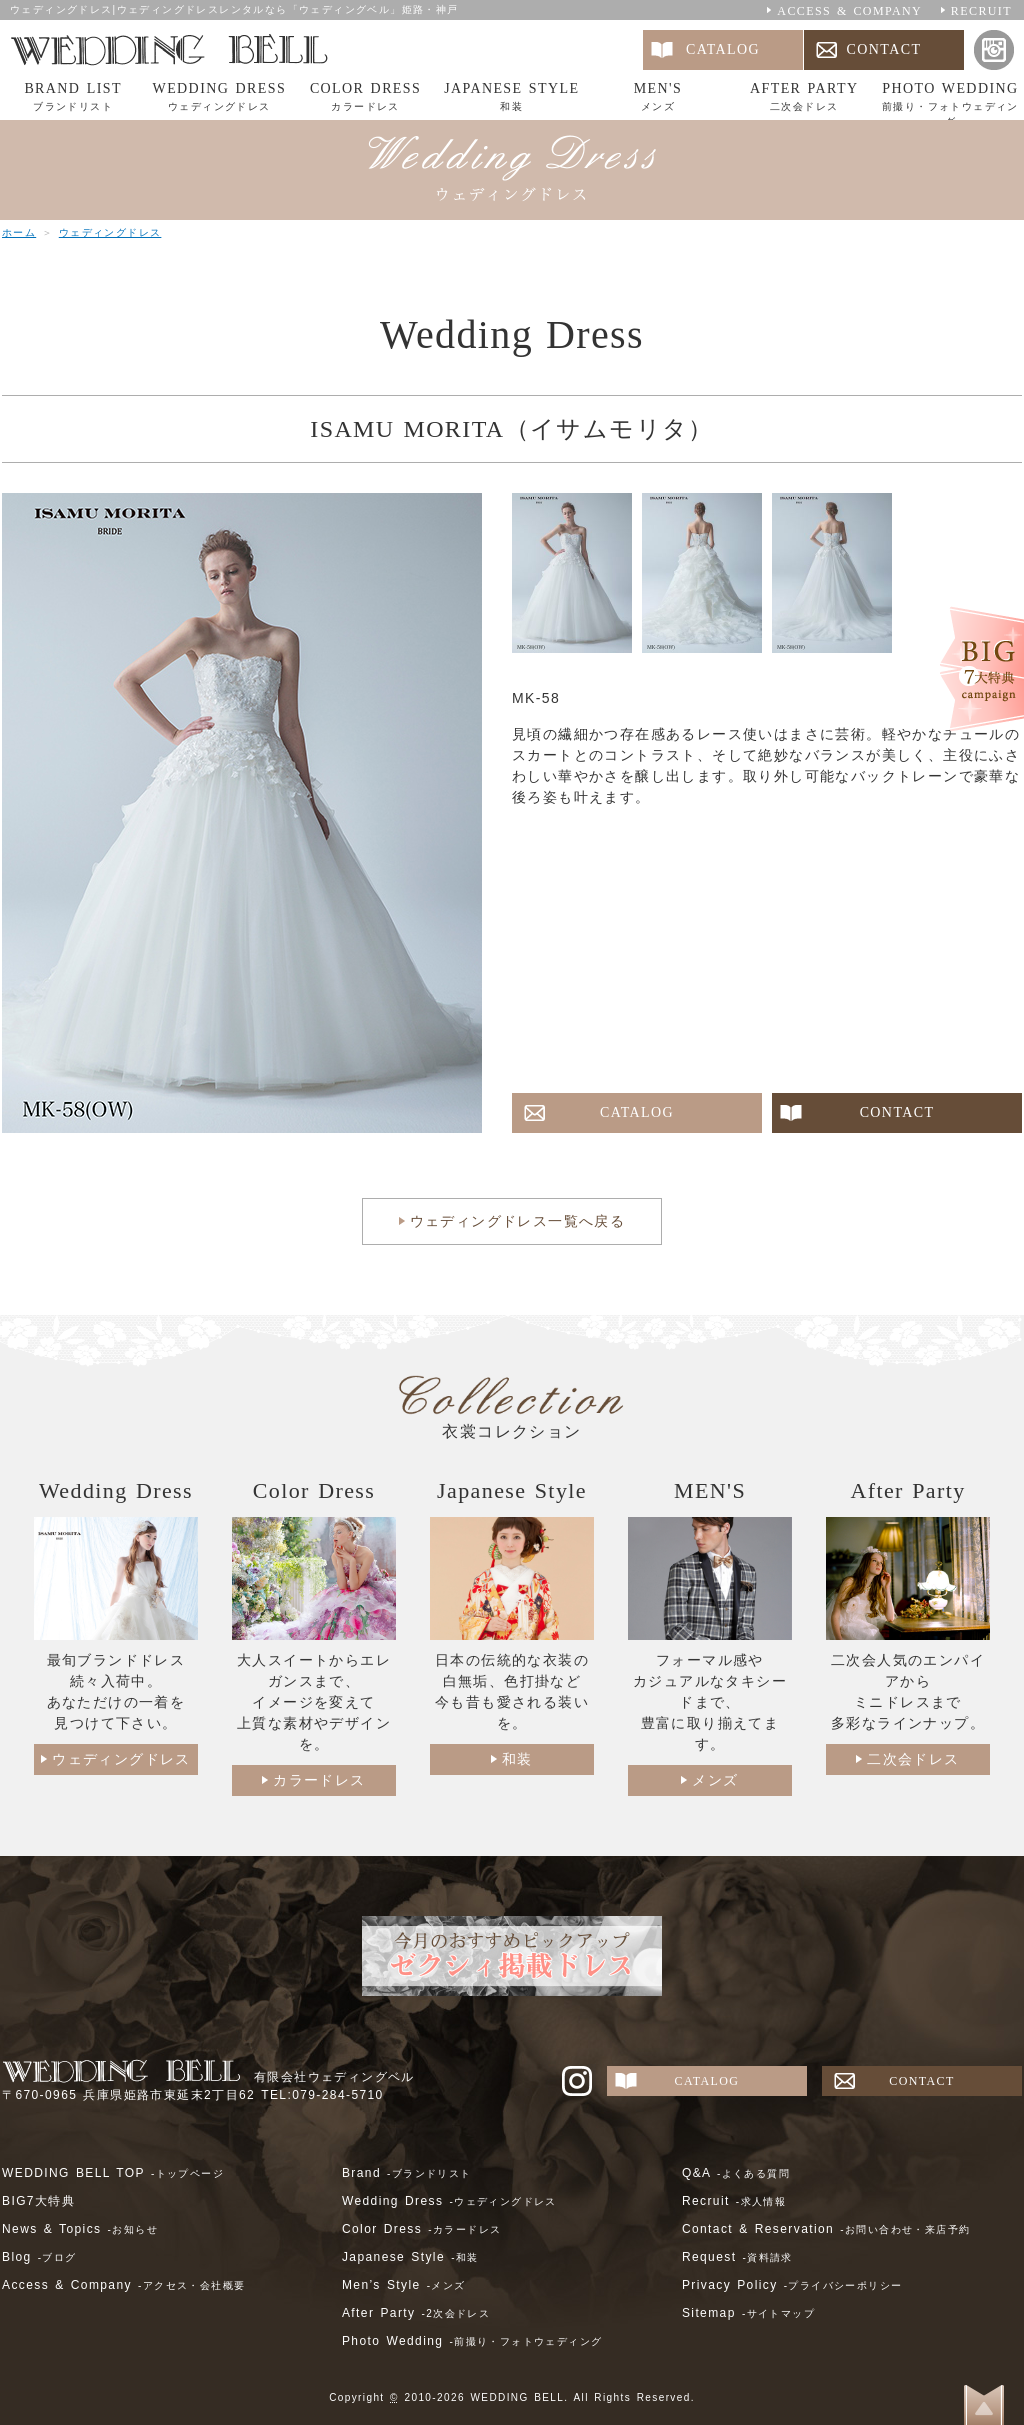 This screenshot has width=1024, height=2425. What do you see at coordinates (421, 2229) in the screenshot?
I see `Color Dress` at bounding box center [421, 2229].